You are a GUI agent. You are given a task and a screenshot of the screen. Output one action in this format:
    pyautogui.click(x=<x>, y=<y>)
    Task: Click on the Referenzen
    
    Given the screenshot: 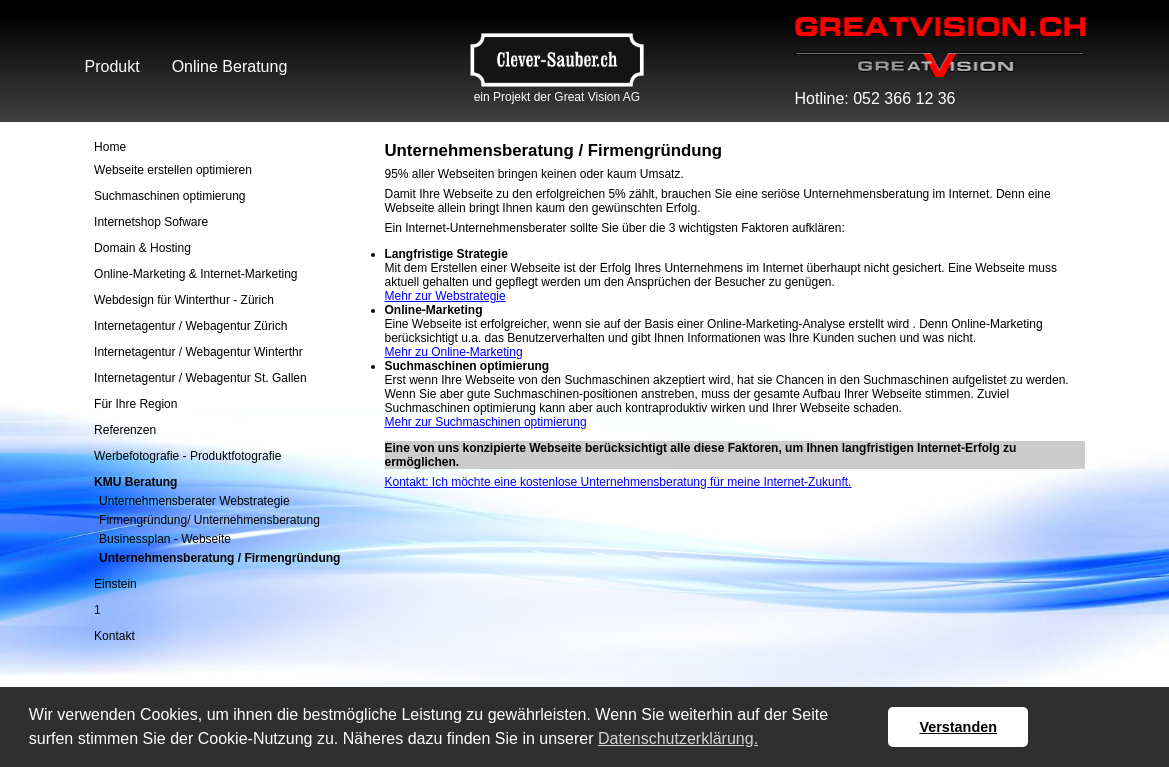 What is the action you would take?
    pyautogui.click(x=125, y=430)
    